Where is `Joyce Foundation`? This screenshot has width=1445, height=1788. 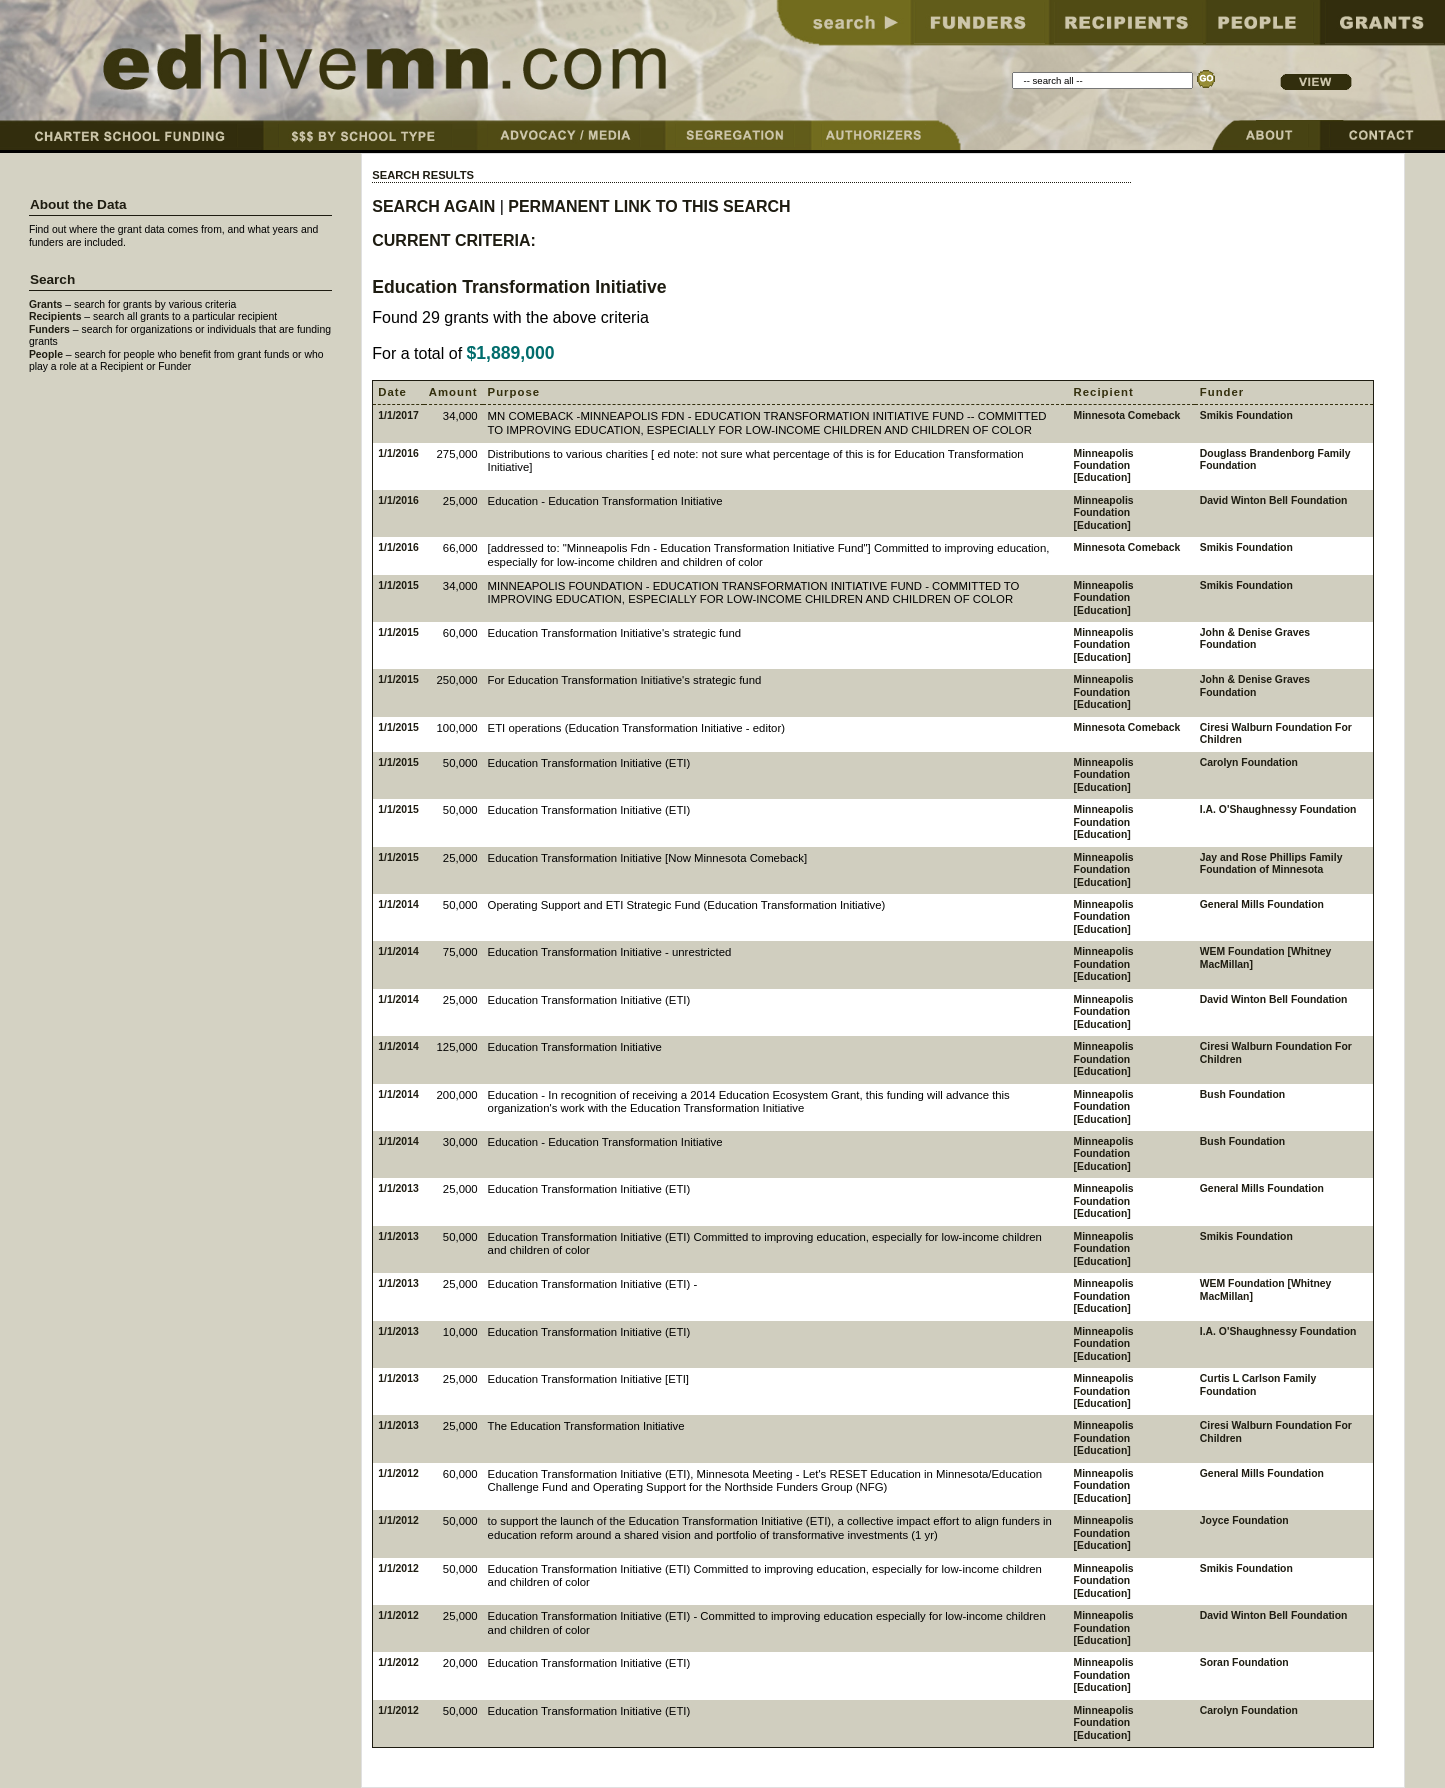
Joyce Foundation is located at coordinates (1244, 1520).